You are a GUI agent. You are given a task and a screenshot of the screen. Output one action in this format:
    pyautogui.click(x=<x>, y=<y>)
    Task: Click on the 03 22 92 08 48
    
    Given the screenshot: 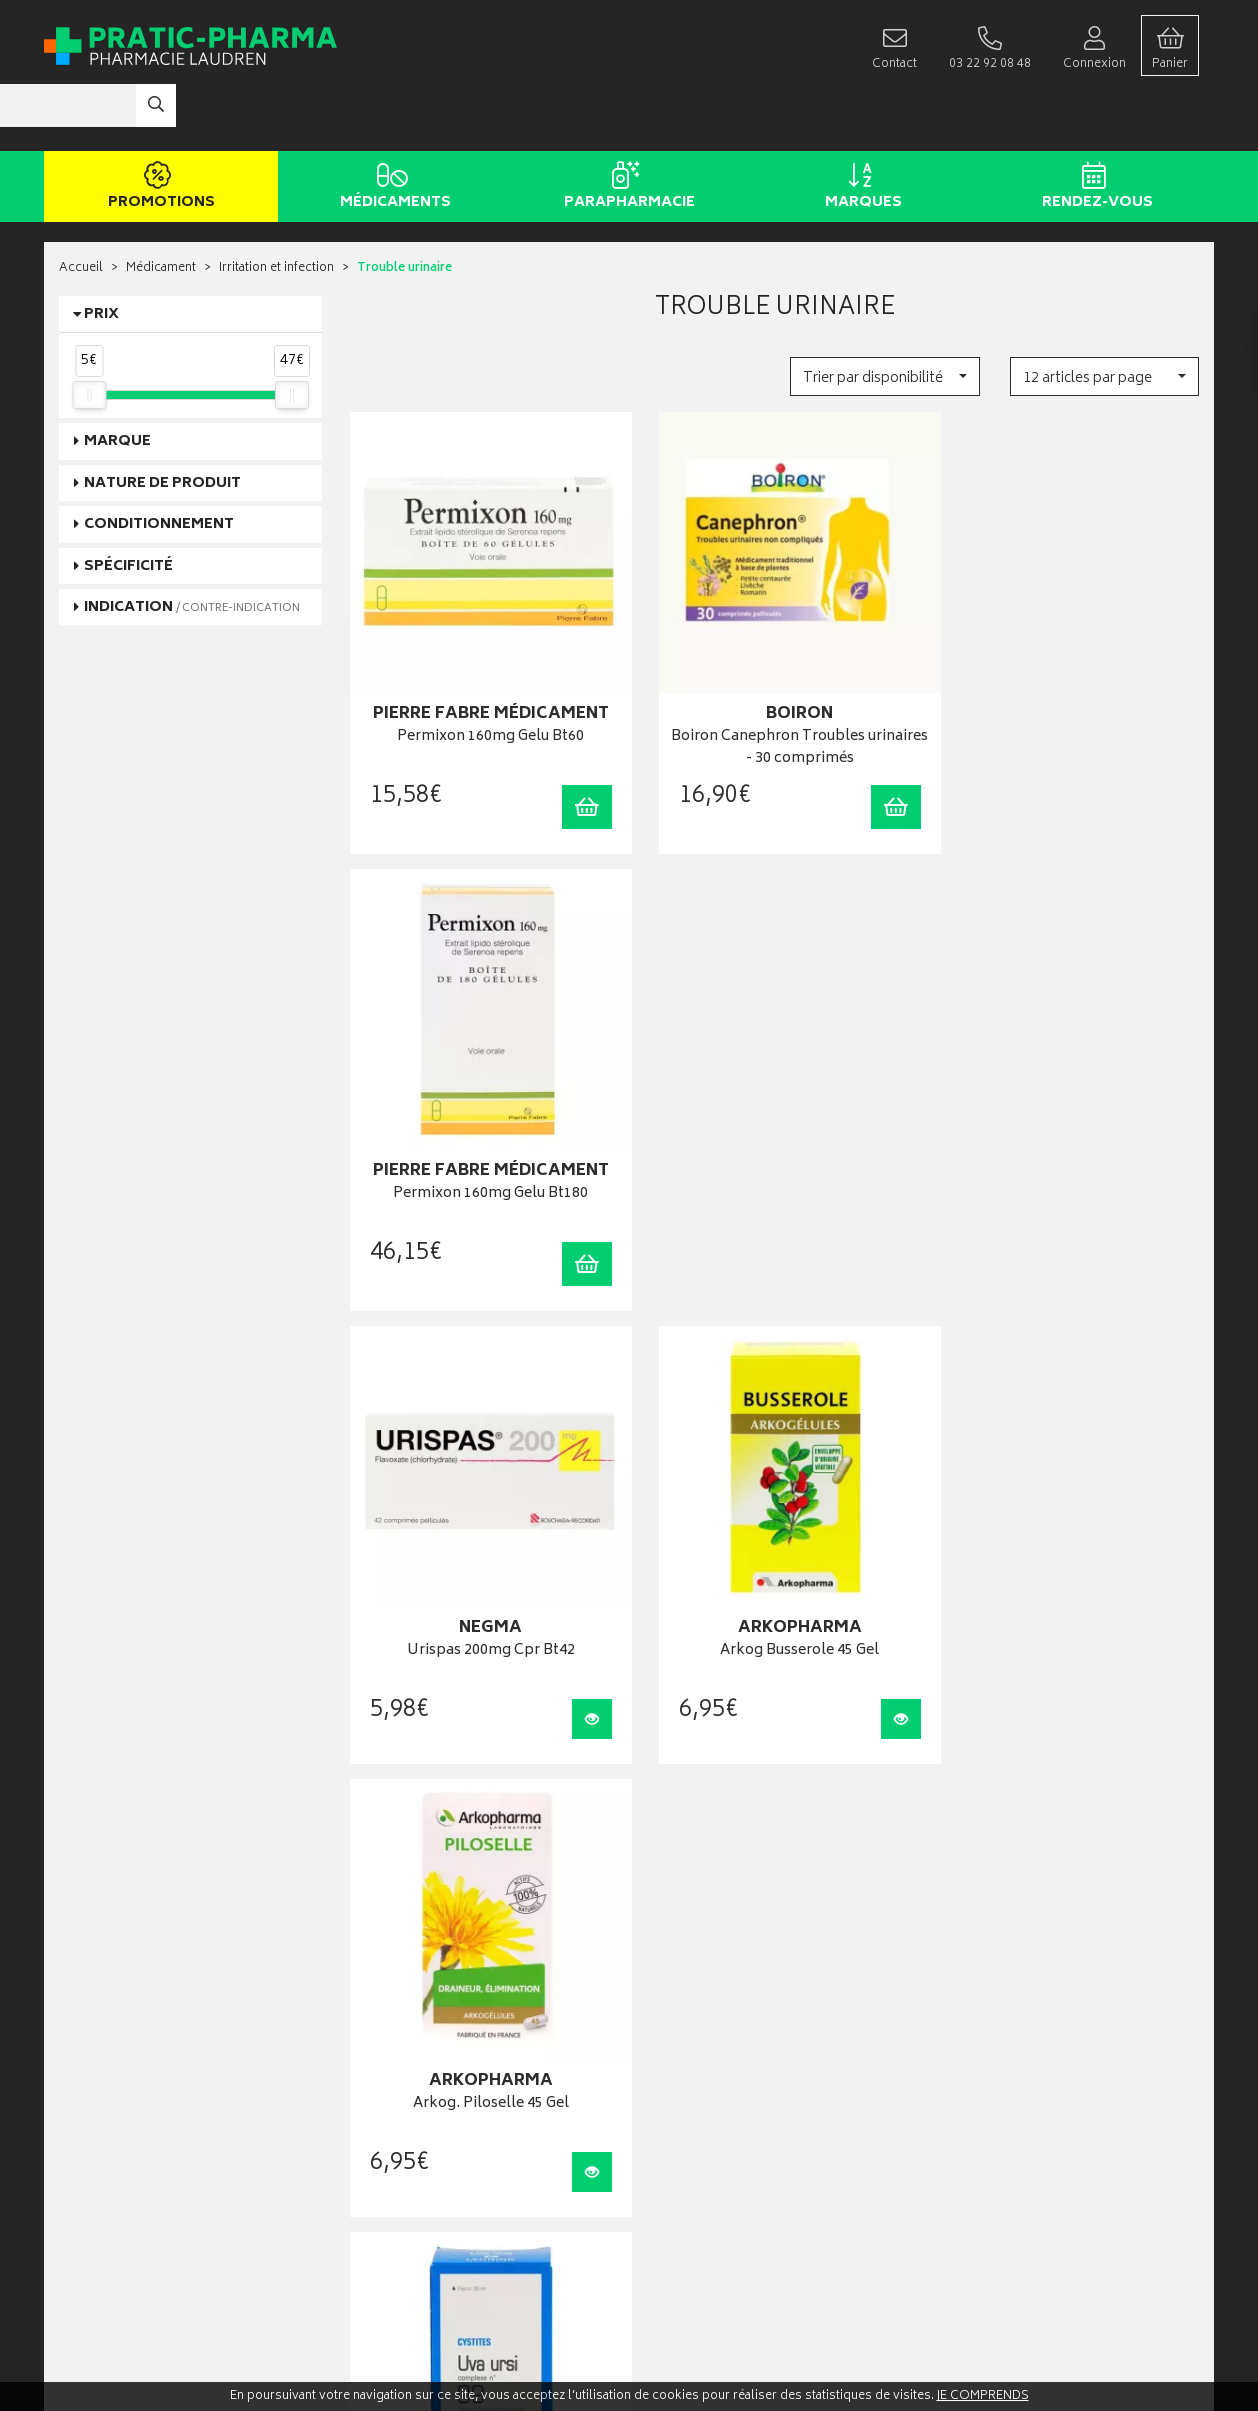 What is the action you would take?
    pyautogui.click(x=93, y=2044)
    